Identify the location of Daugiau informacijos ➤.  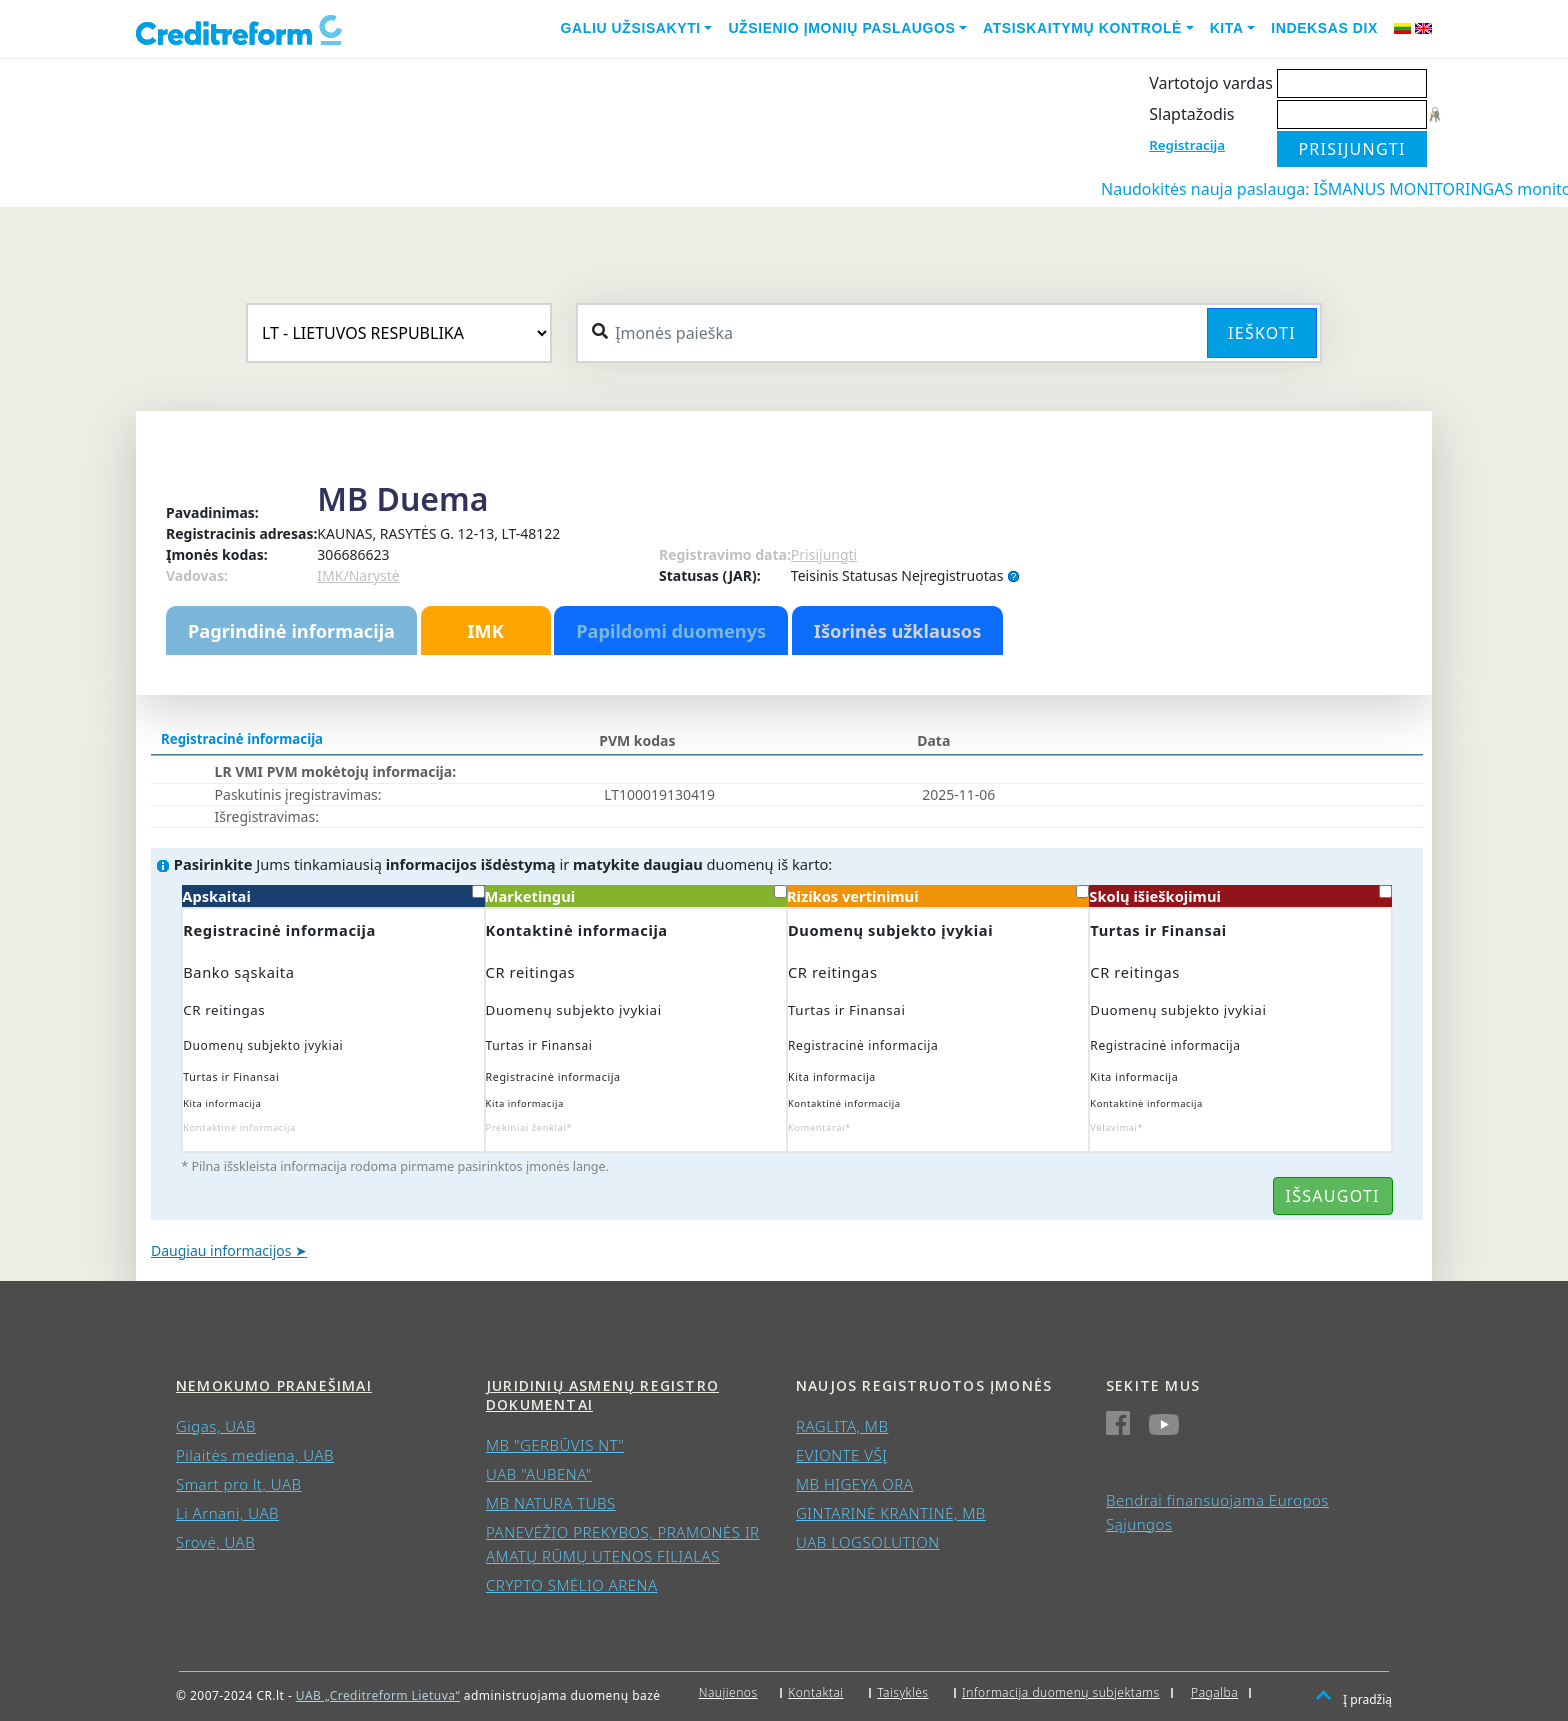
(229, 1250).